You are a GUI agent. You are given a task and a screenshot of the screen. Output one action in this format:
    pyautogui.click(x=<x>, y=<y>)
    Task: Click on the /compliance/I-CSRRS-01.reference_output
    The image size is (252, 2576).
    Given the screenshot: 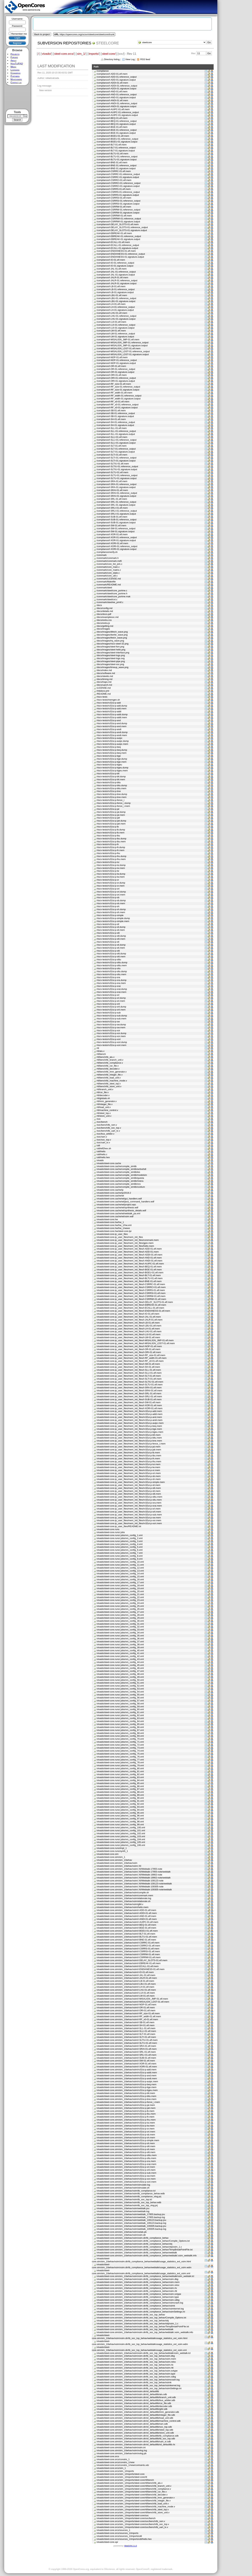 What is the action you would take?
    pyautogui.click(x=118, y=192)
    